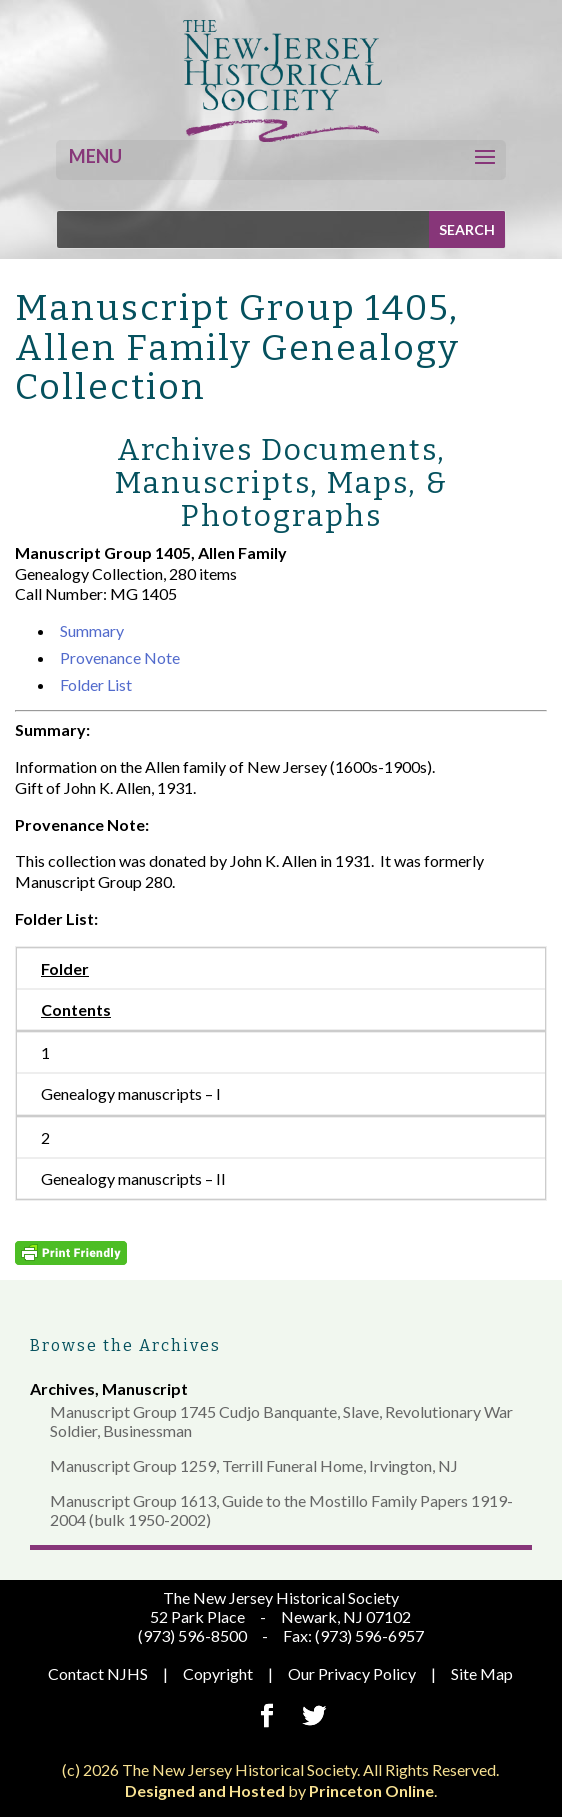  What do you see at coordinates (120, 657) in the screenshot?
I see `Provenance Note` at bounding box center [120, 657].